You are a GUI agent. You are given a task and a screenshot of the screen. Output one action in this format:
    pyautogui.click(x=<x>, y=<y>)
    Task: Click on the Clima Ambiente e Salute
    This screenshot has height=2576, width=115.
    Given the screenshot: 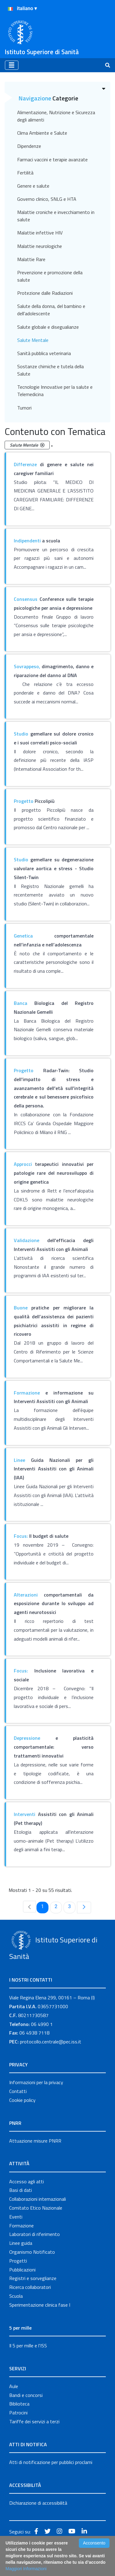 What is the action you would take?
    pyautogui.click(x=42, y=133)
    